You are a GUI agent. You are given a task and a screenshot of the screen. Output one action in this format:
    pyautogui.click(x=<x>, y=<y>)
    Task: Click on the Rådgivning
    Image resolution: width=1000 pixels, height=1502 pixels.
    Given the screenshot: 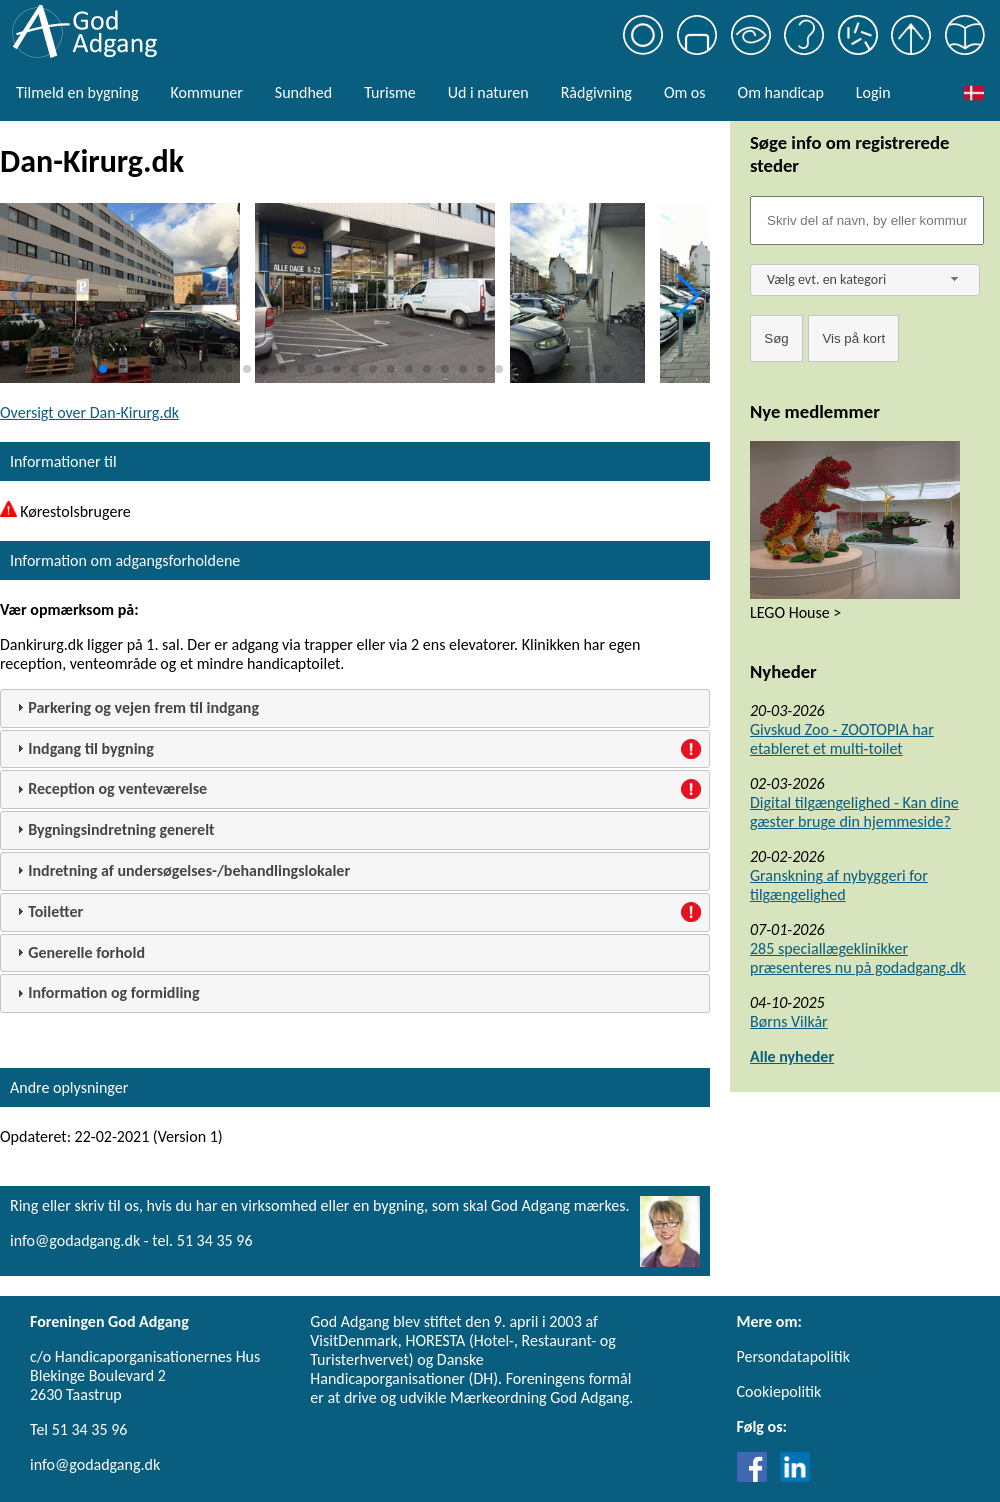 What is the action you would take?
    pyautogui.click(x=596, y=92)
    